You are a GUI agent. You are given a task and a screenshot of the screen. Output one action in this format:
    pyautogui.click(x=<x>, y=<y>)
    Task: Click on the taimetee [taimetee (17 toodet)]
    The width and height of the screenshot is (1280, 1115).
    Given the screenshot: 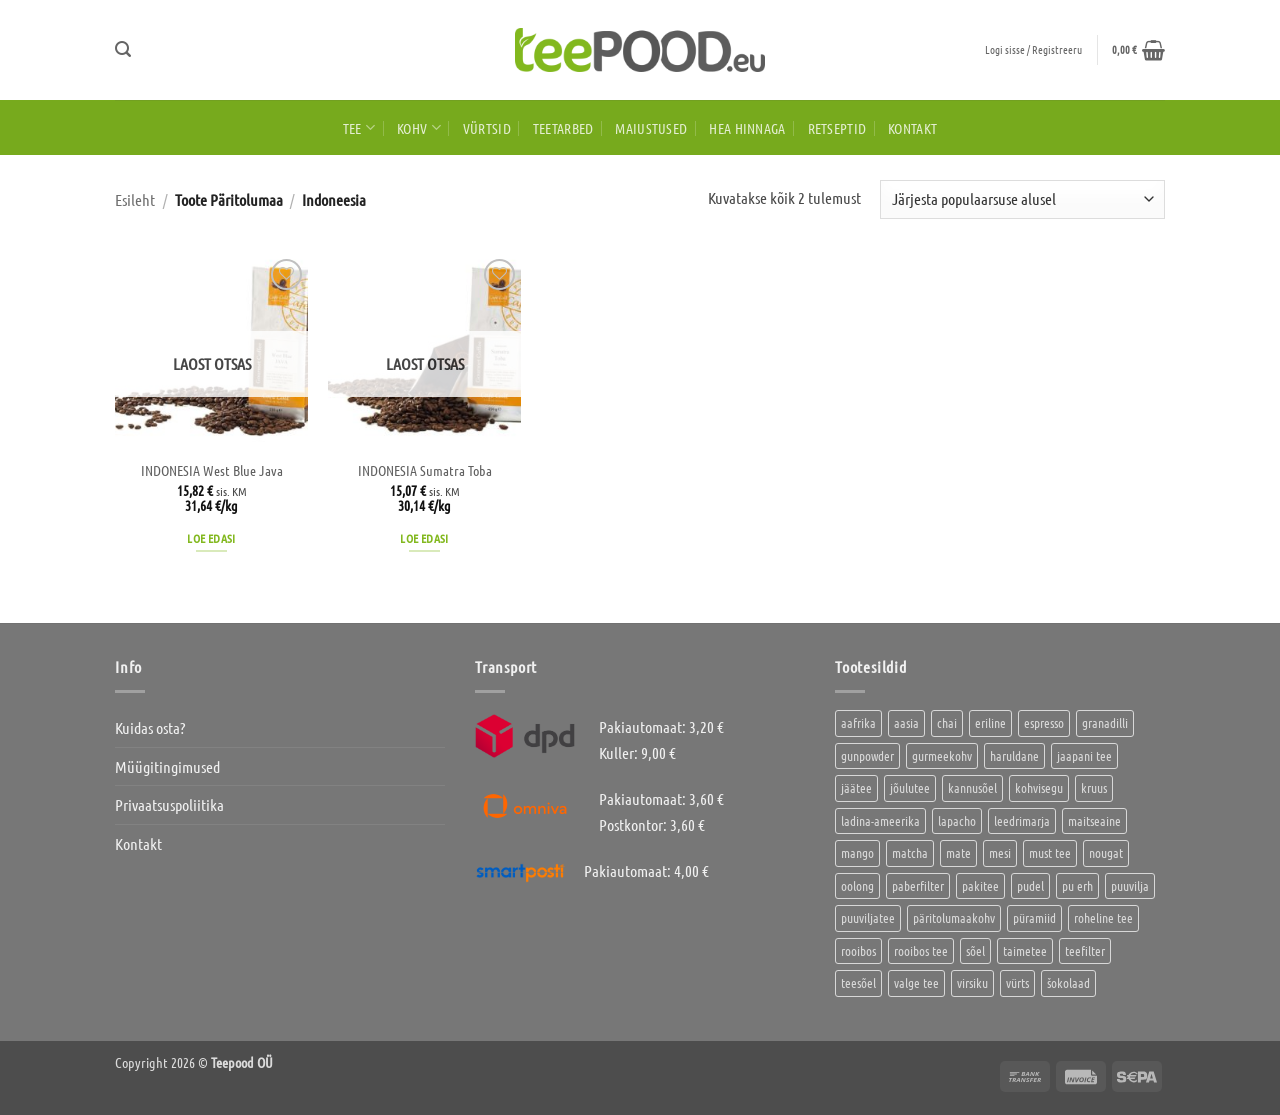 What is the action you would take?
    pyautogui.click(x=1025, y=950)
    